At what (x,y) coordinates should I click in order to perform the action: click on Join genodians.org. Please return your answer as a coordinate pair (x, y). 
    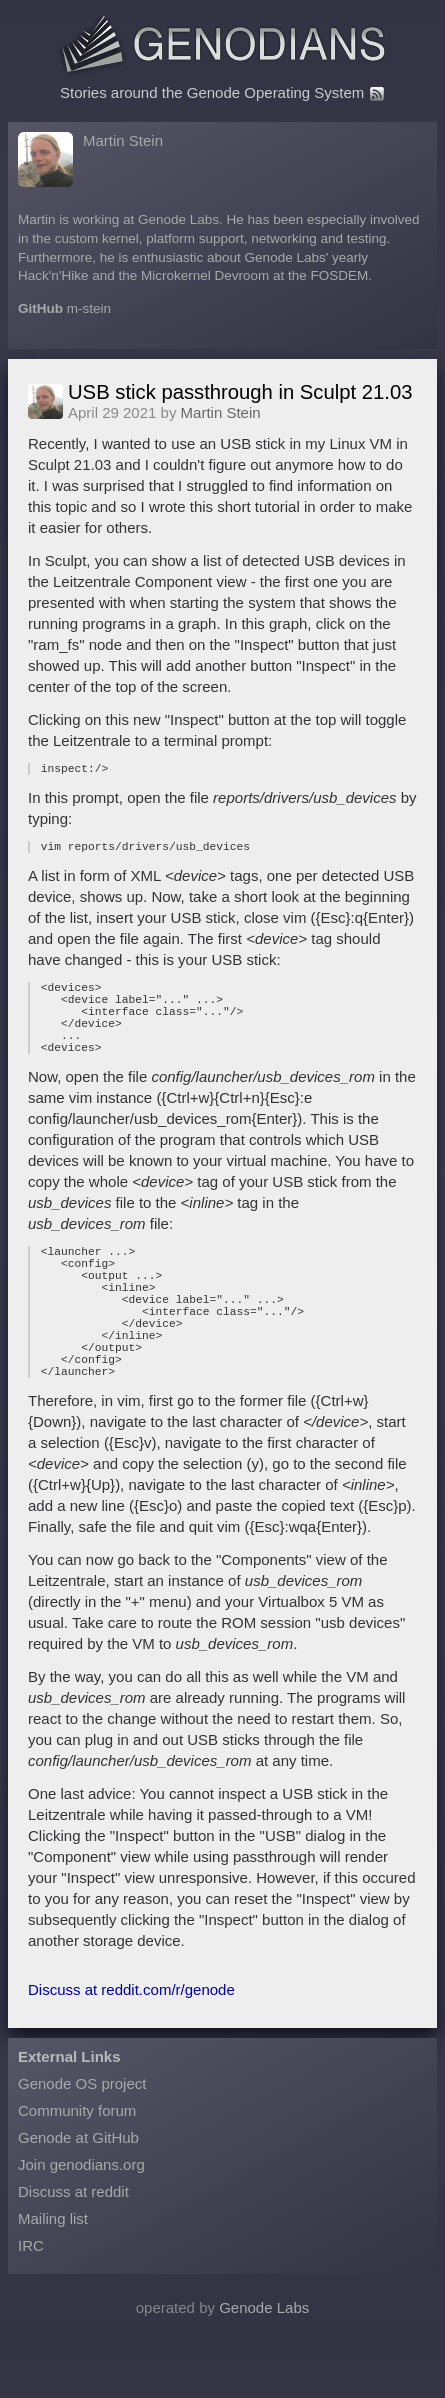
    Looking at the image, I should click on (81, 2221).